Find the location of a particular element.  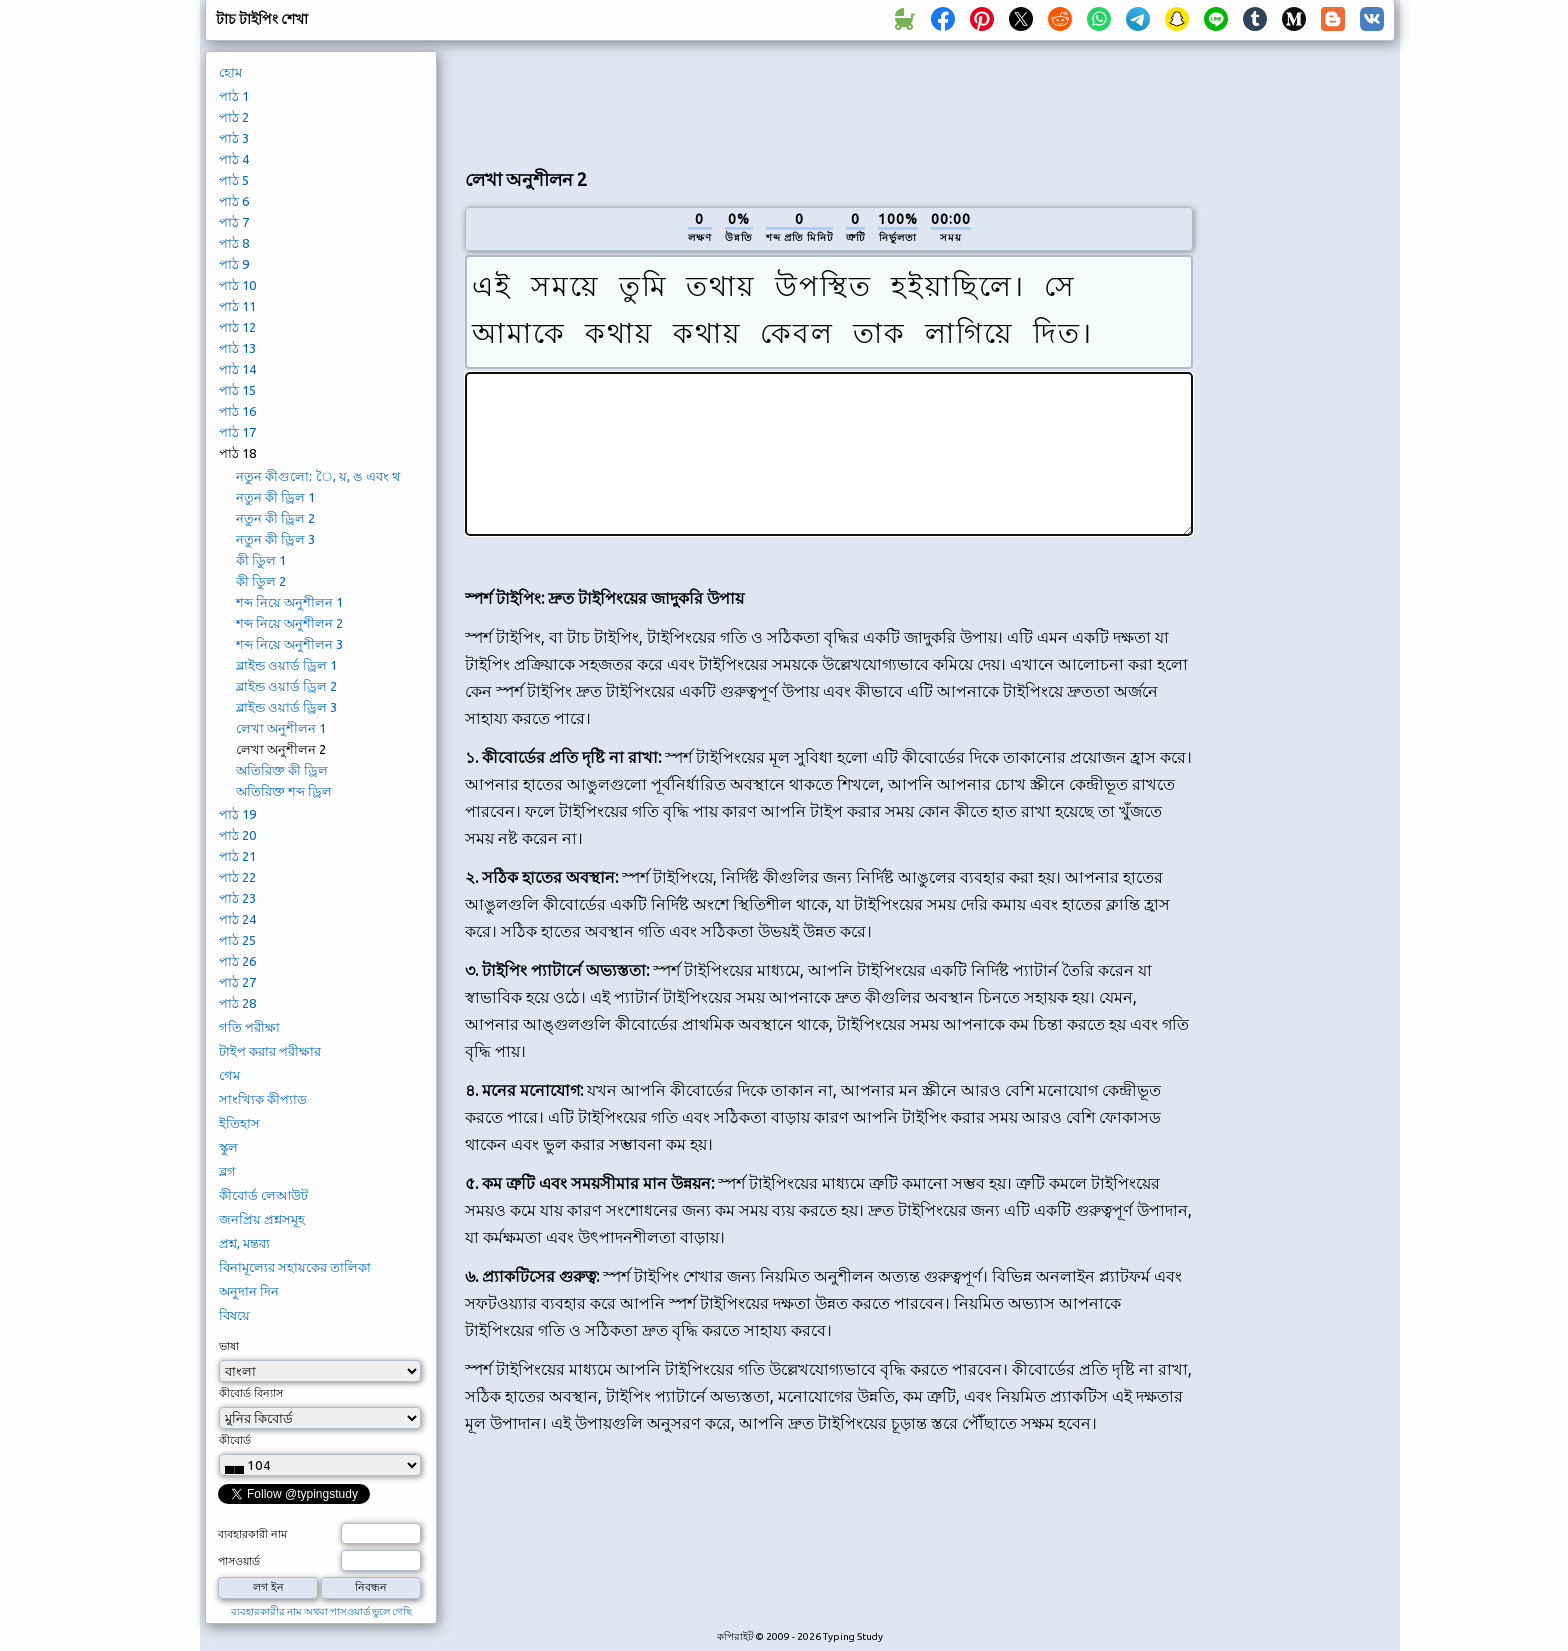

গেম is located at coordinates (229, 1075).